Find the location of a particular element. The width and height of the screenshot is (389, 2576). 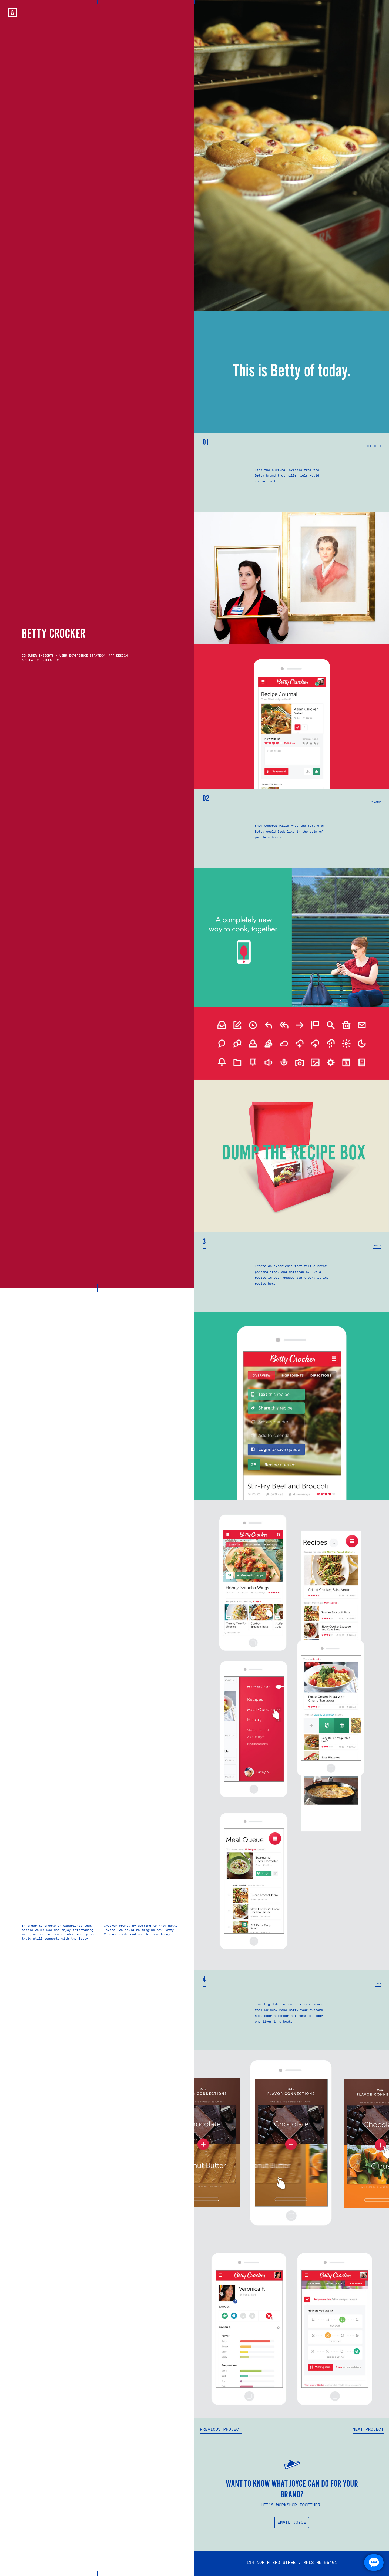

Next Project is located at coordinates (368, 2429).